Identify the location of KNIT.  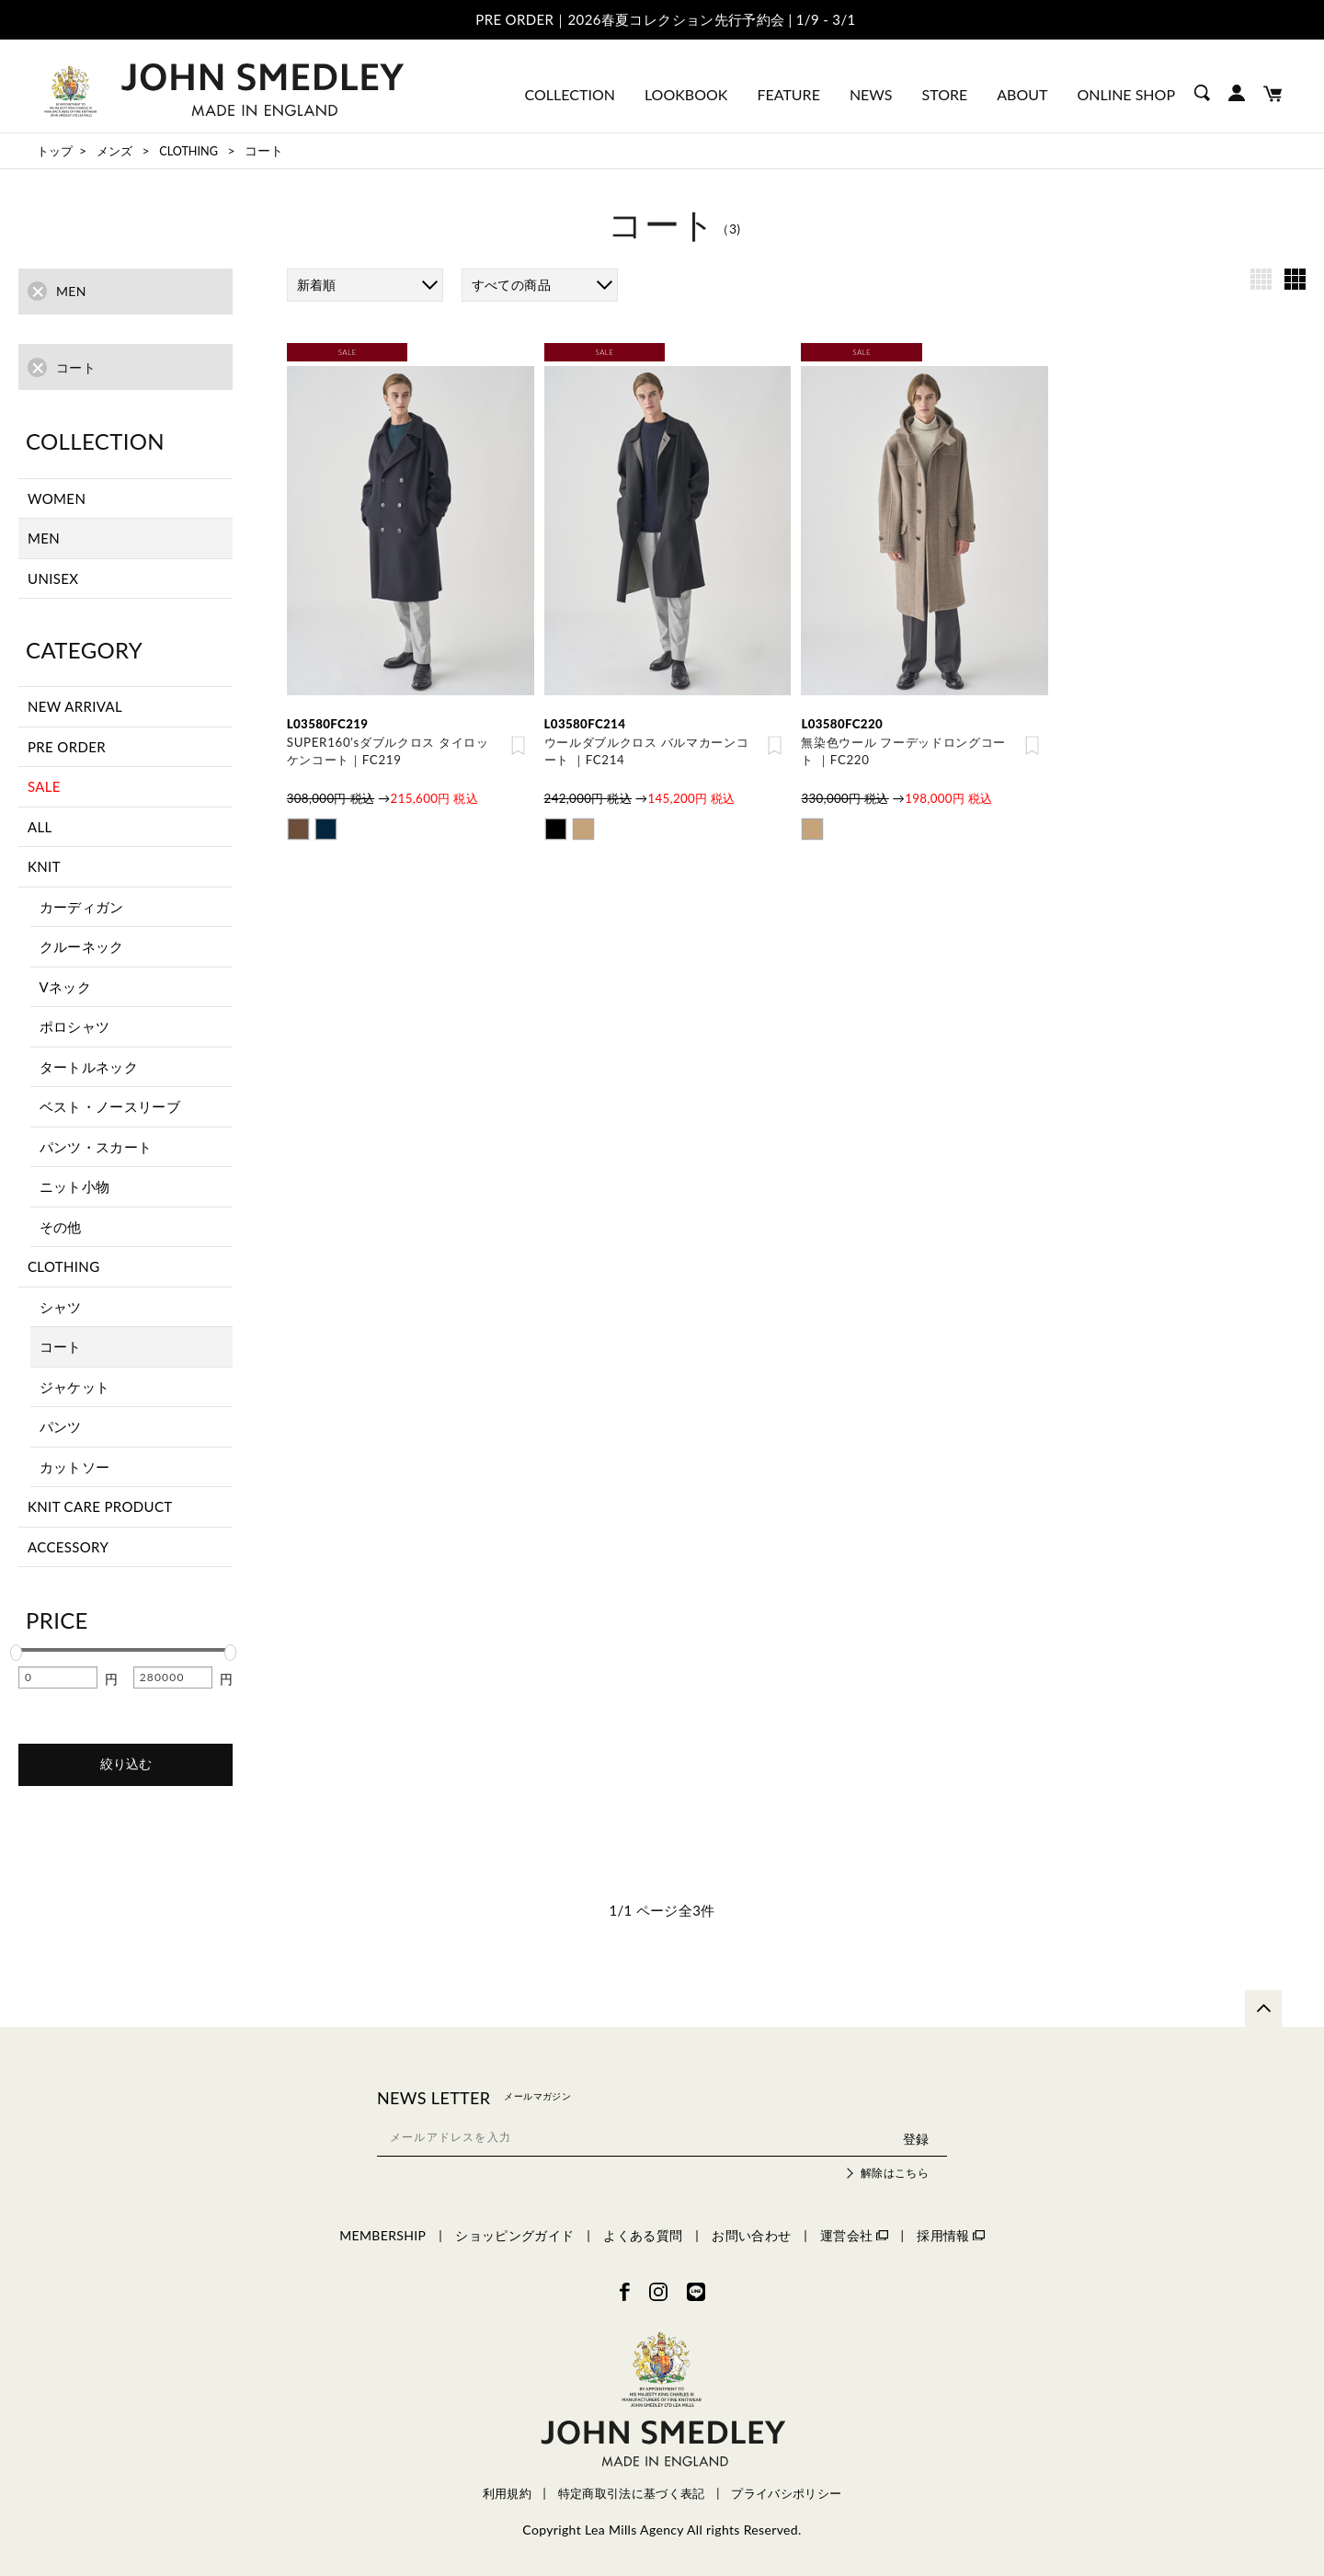
(44, 866).